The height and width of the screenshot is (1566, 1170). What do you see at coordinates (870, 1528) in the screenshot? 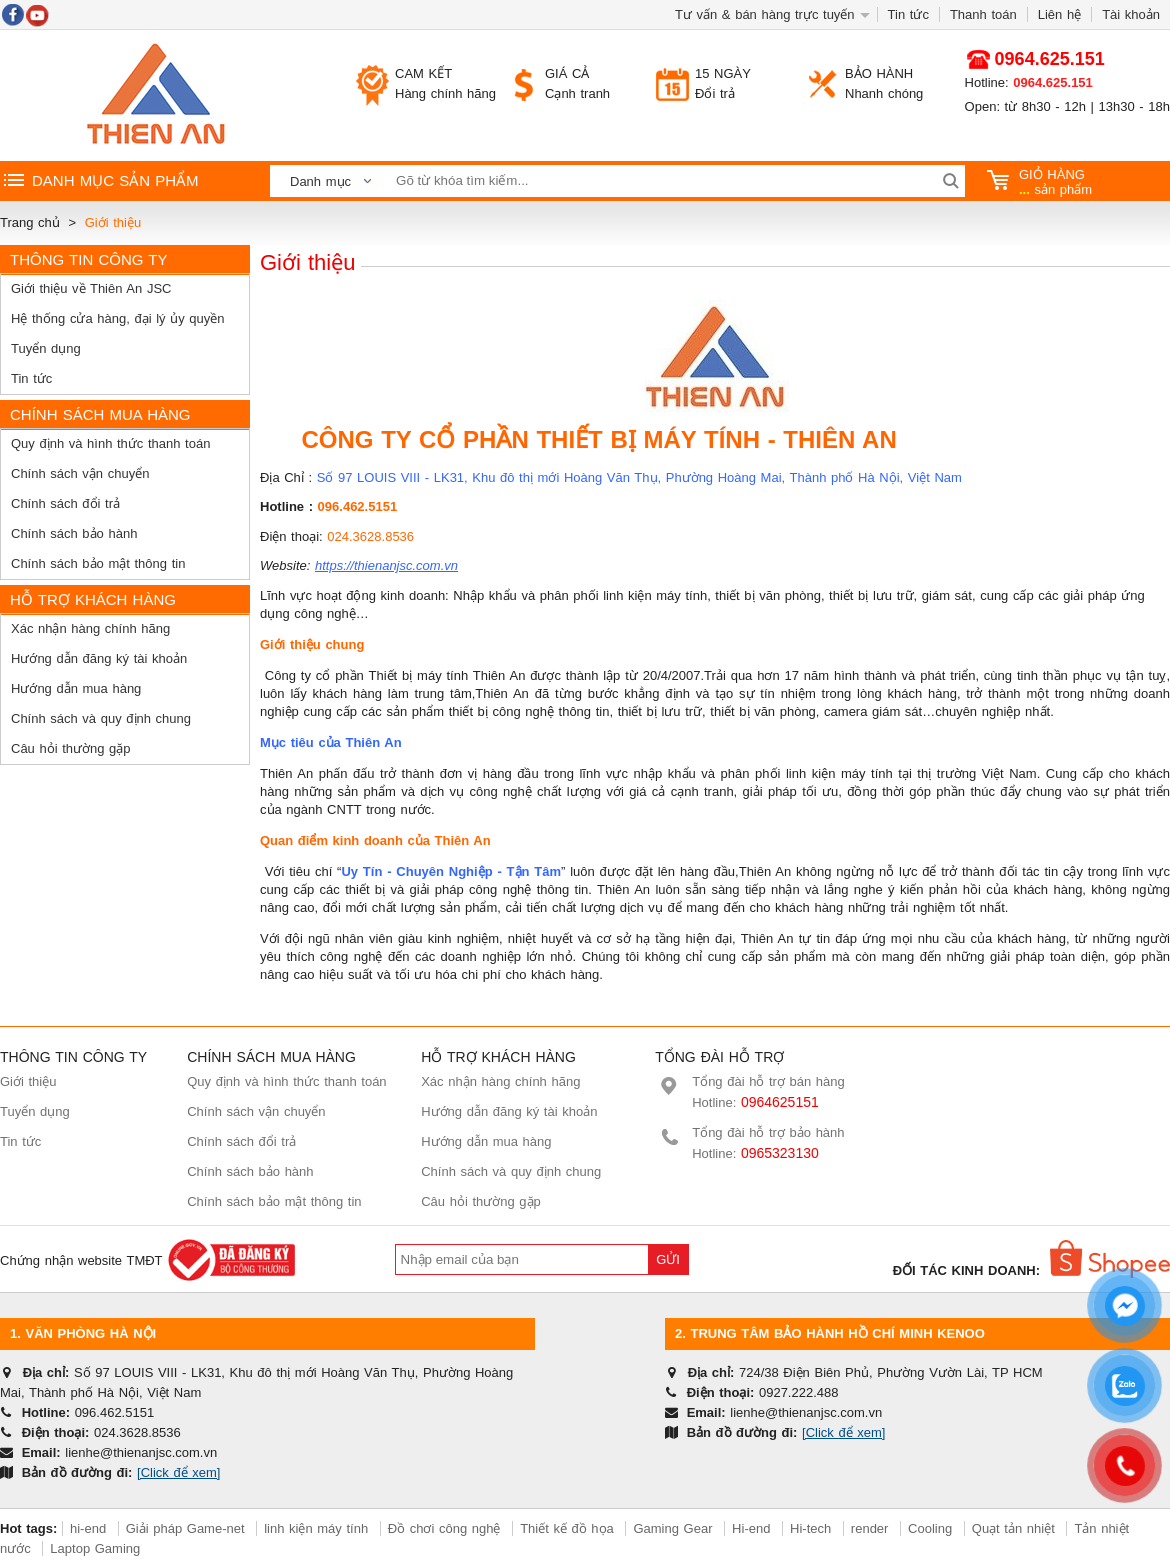
I see `render` at bounding box center [870, 1528].